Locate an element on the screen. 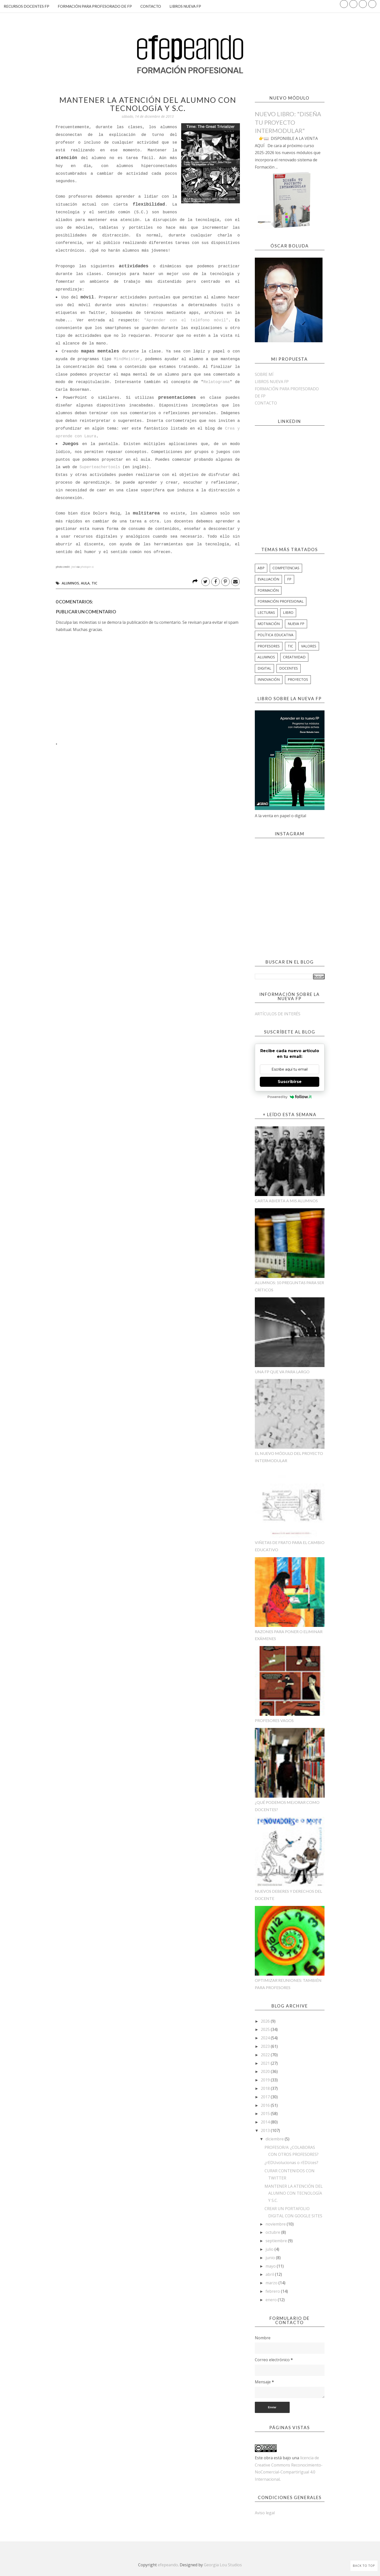 The image size is (380, 2576). creatividad is located at coordinates (294, 657).